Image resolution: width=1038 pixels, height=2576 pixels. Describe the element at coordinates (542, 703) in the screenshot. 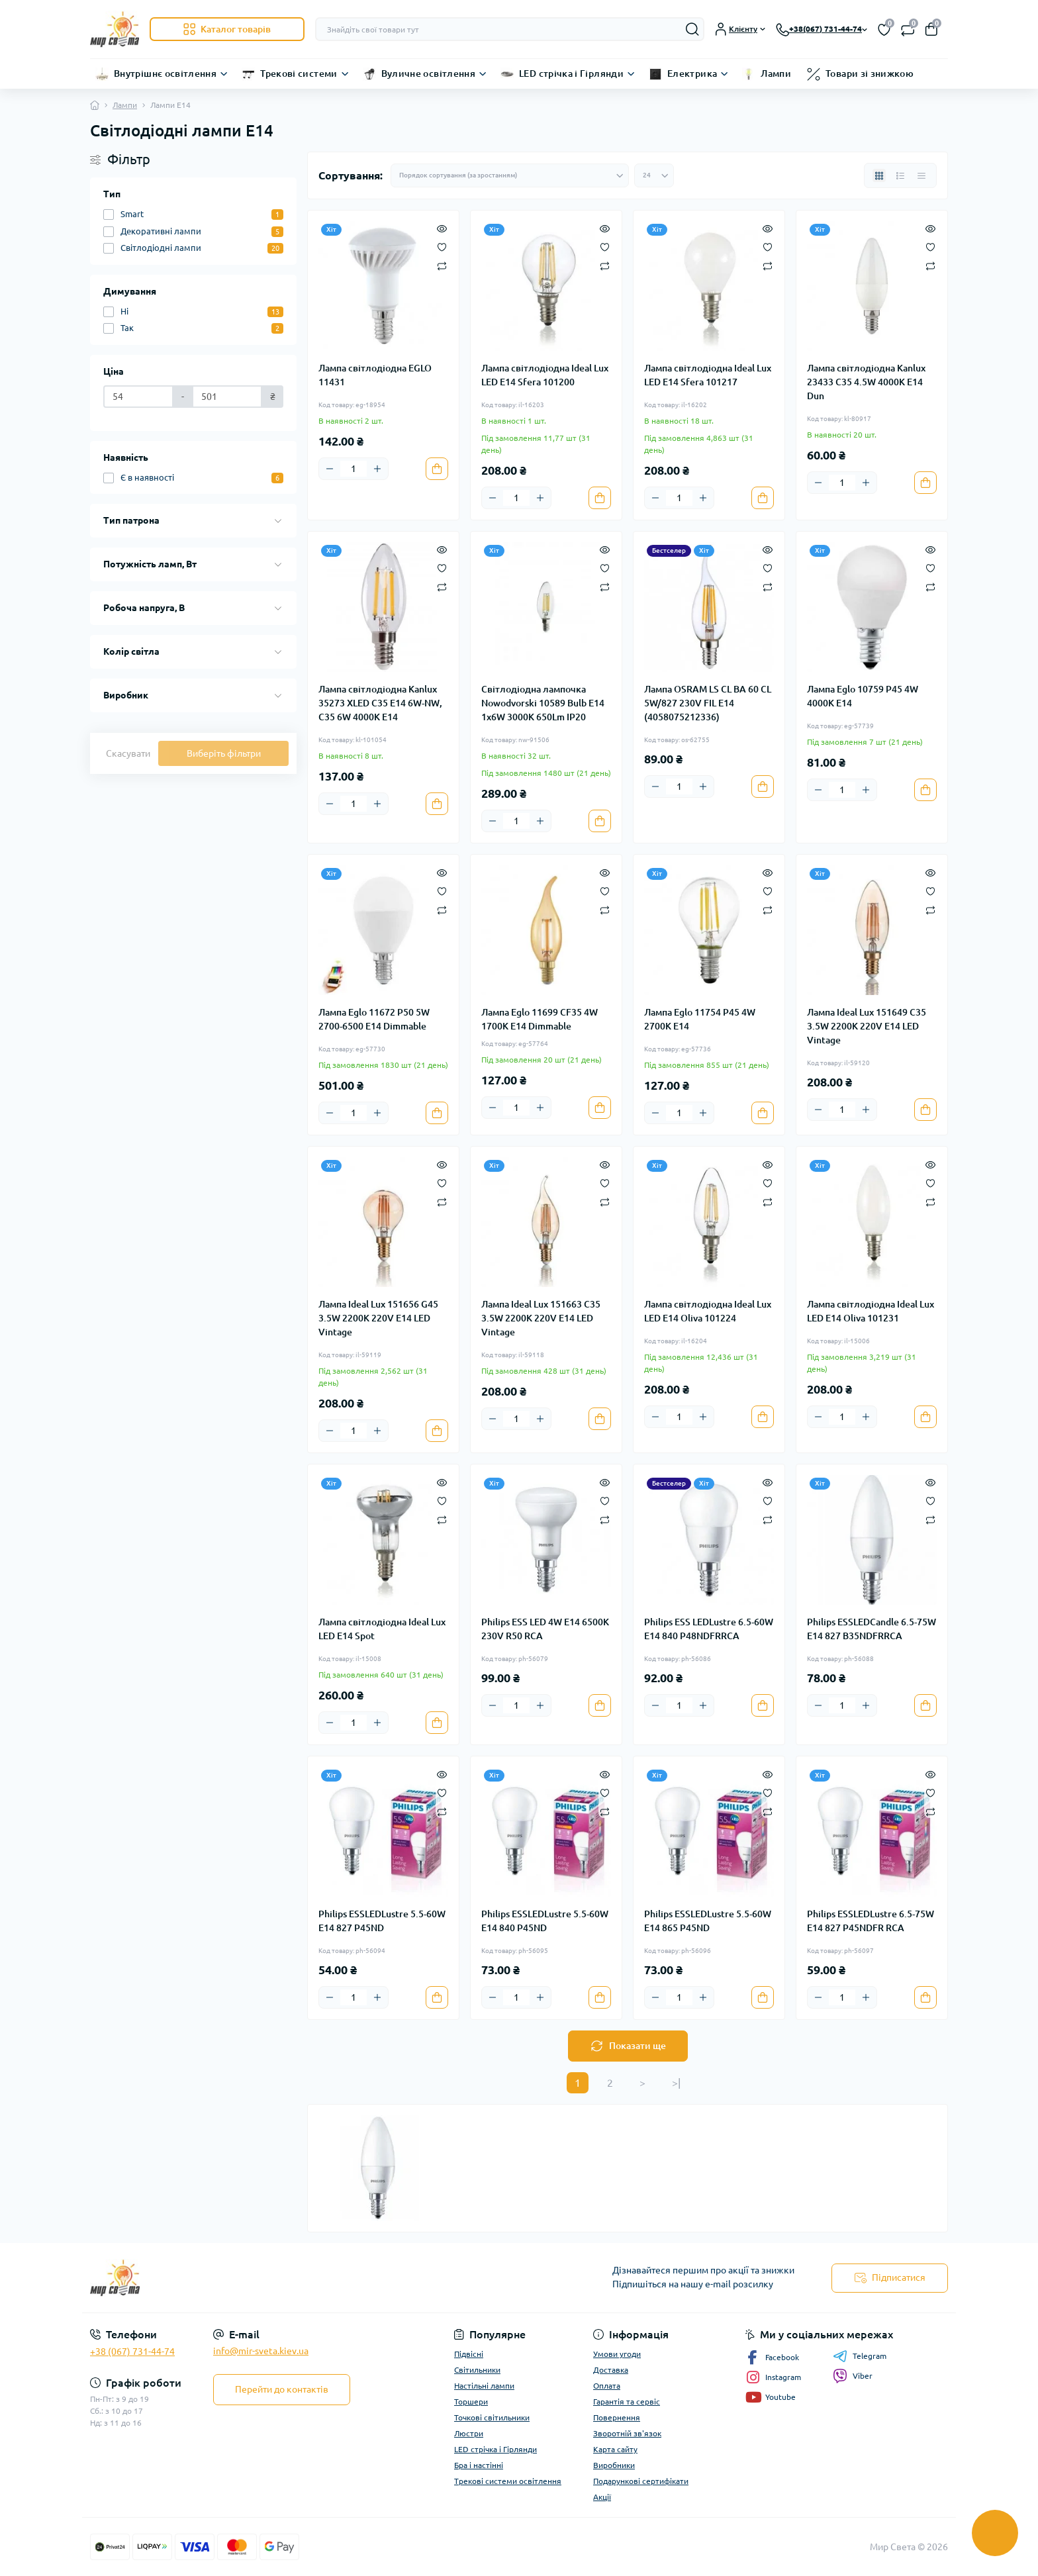

I see `Світлодіодна лампочка Nowodvorski 10589 Bulb E14 1x6W 3000K 650Lm IP20` at that location.